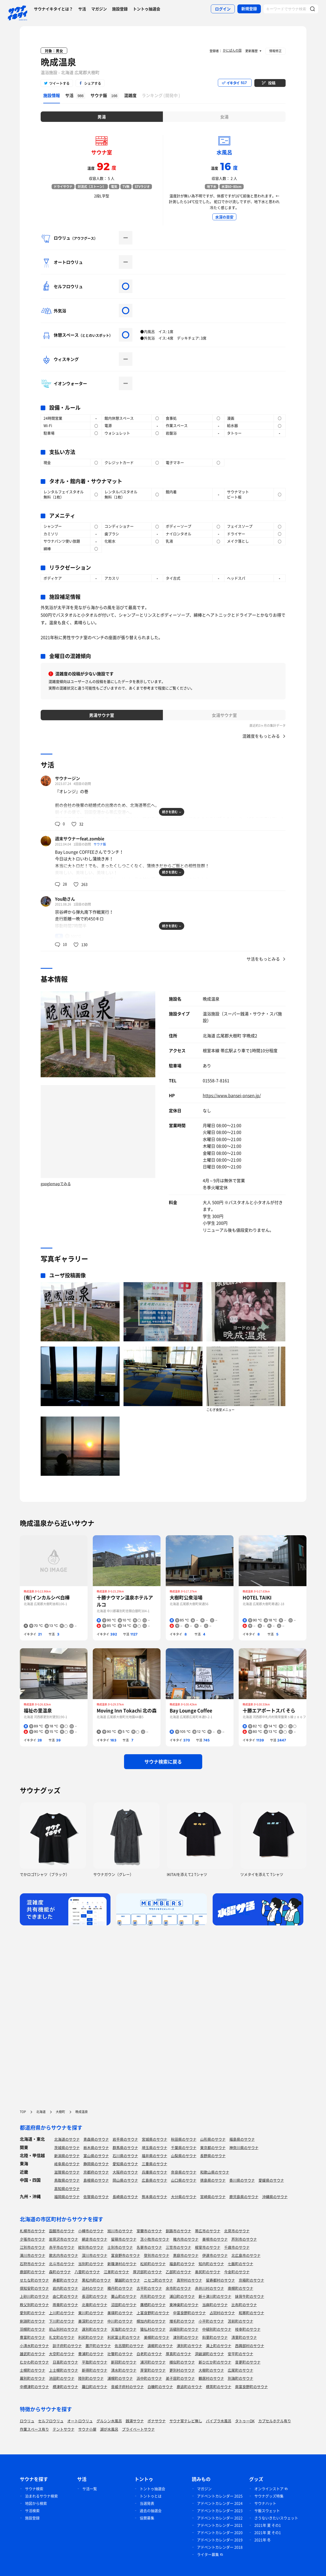 The width and height of the screenshot is (326, 2576). I want to click on 宮崎県のサウナ, so click(213, 2196).